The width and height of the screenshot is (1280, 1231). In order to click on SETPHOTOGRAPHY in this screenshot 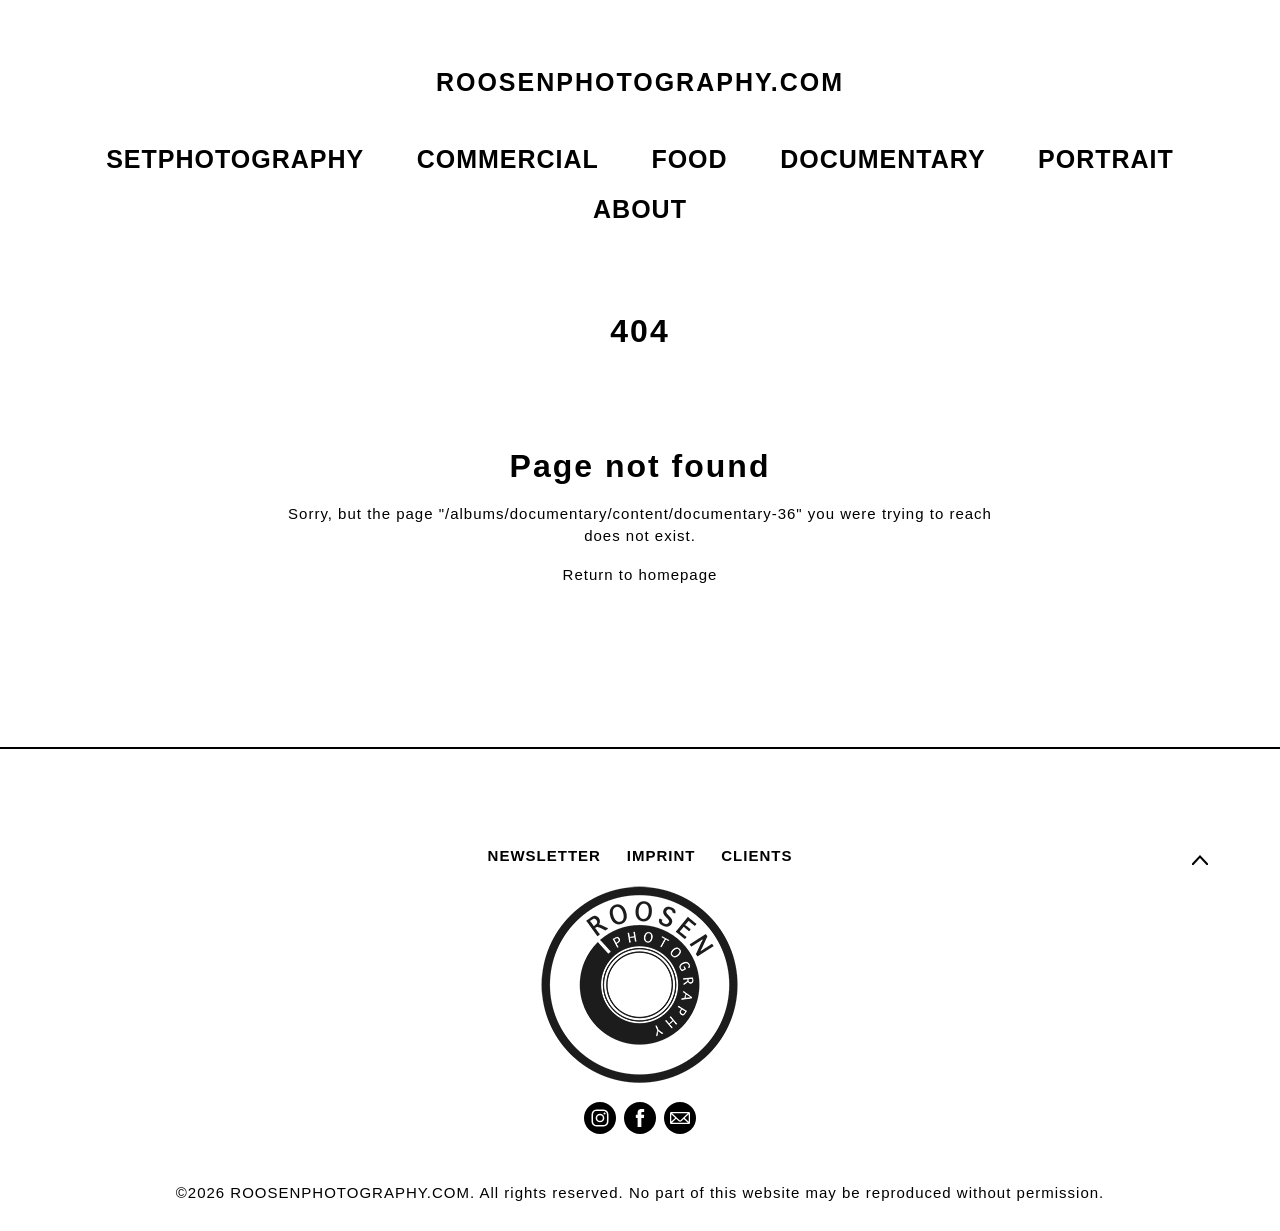, I will do `click(235, 159)`.